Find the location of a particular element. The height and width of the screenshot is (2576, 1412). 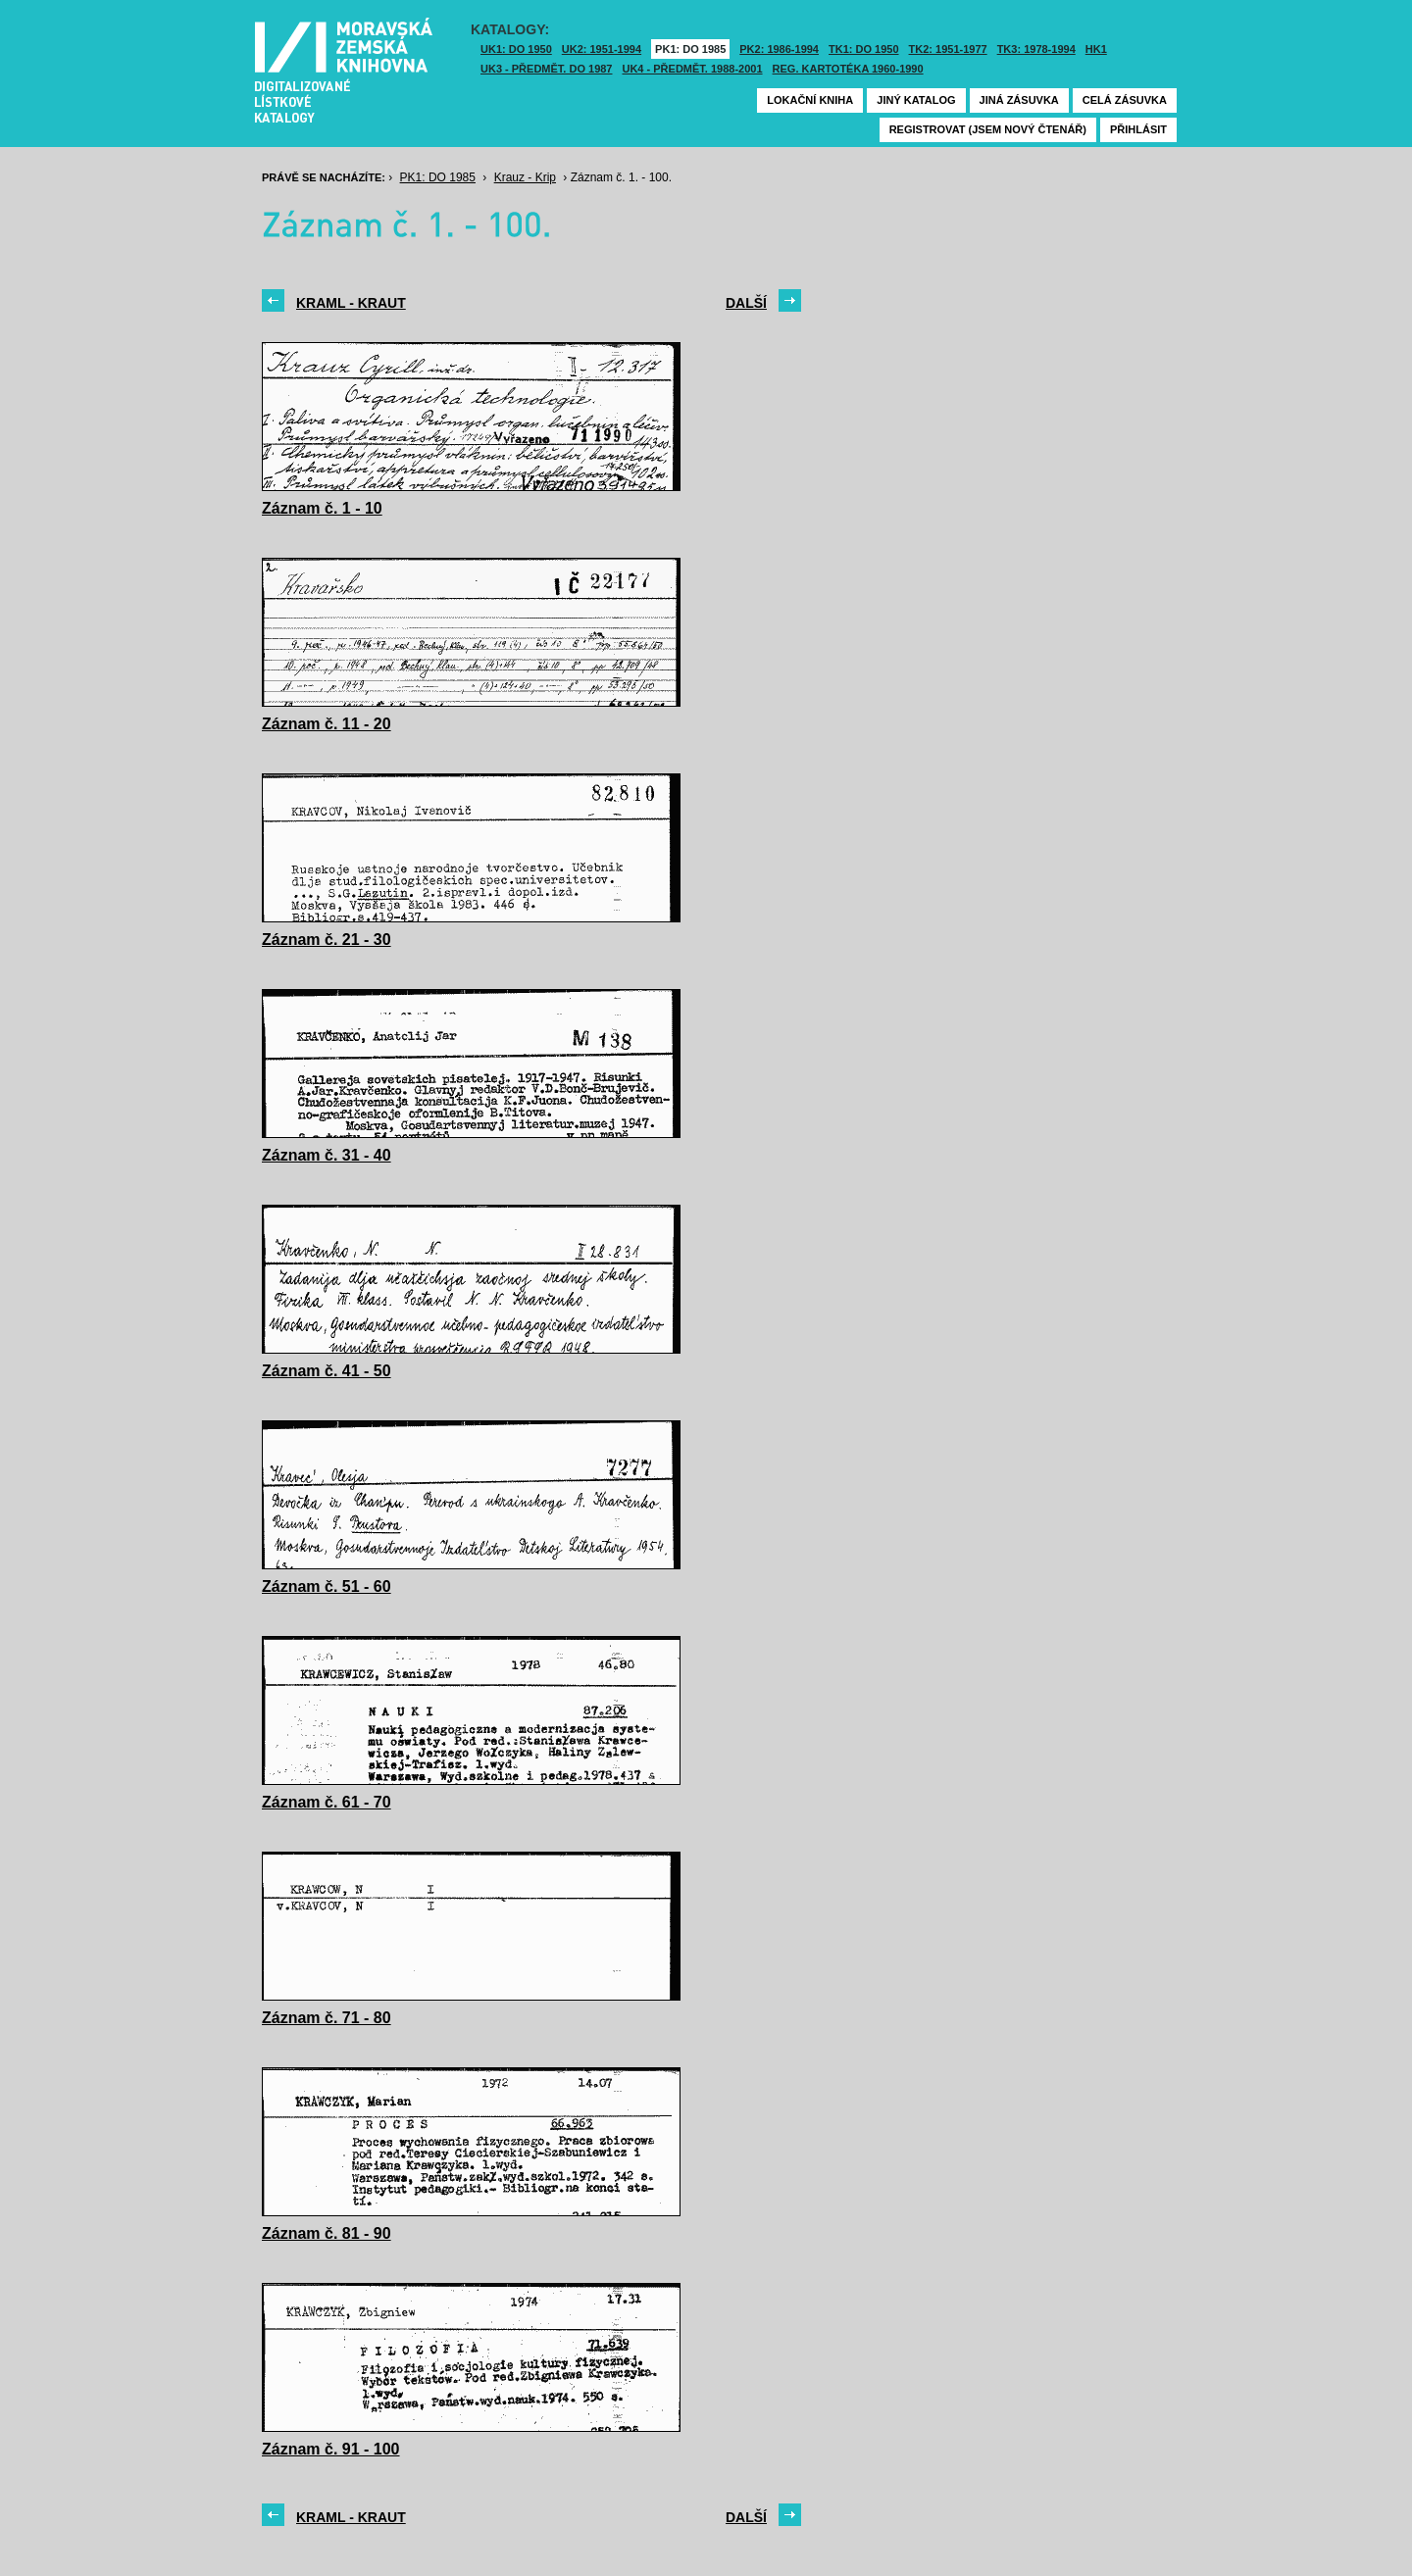

Celá zásuvka is located at coordinates (1125, 100).